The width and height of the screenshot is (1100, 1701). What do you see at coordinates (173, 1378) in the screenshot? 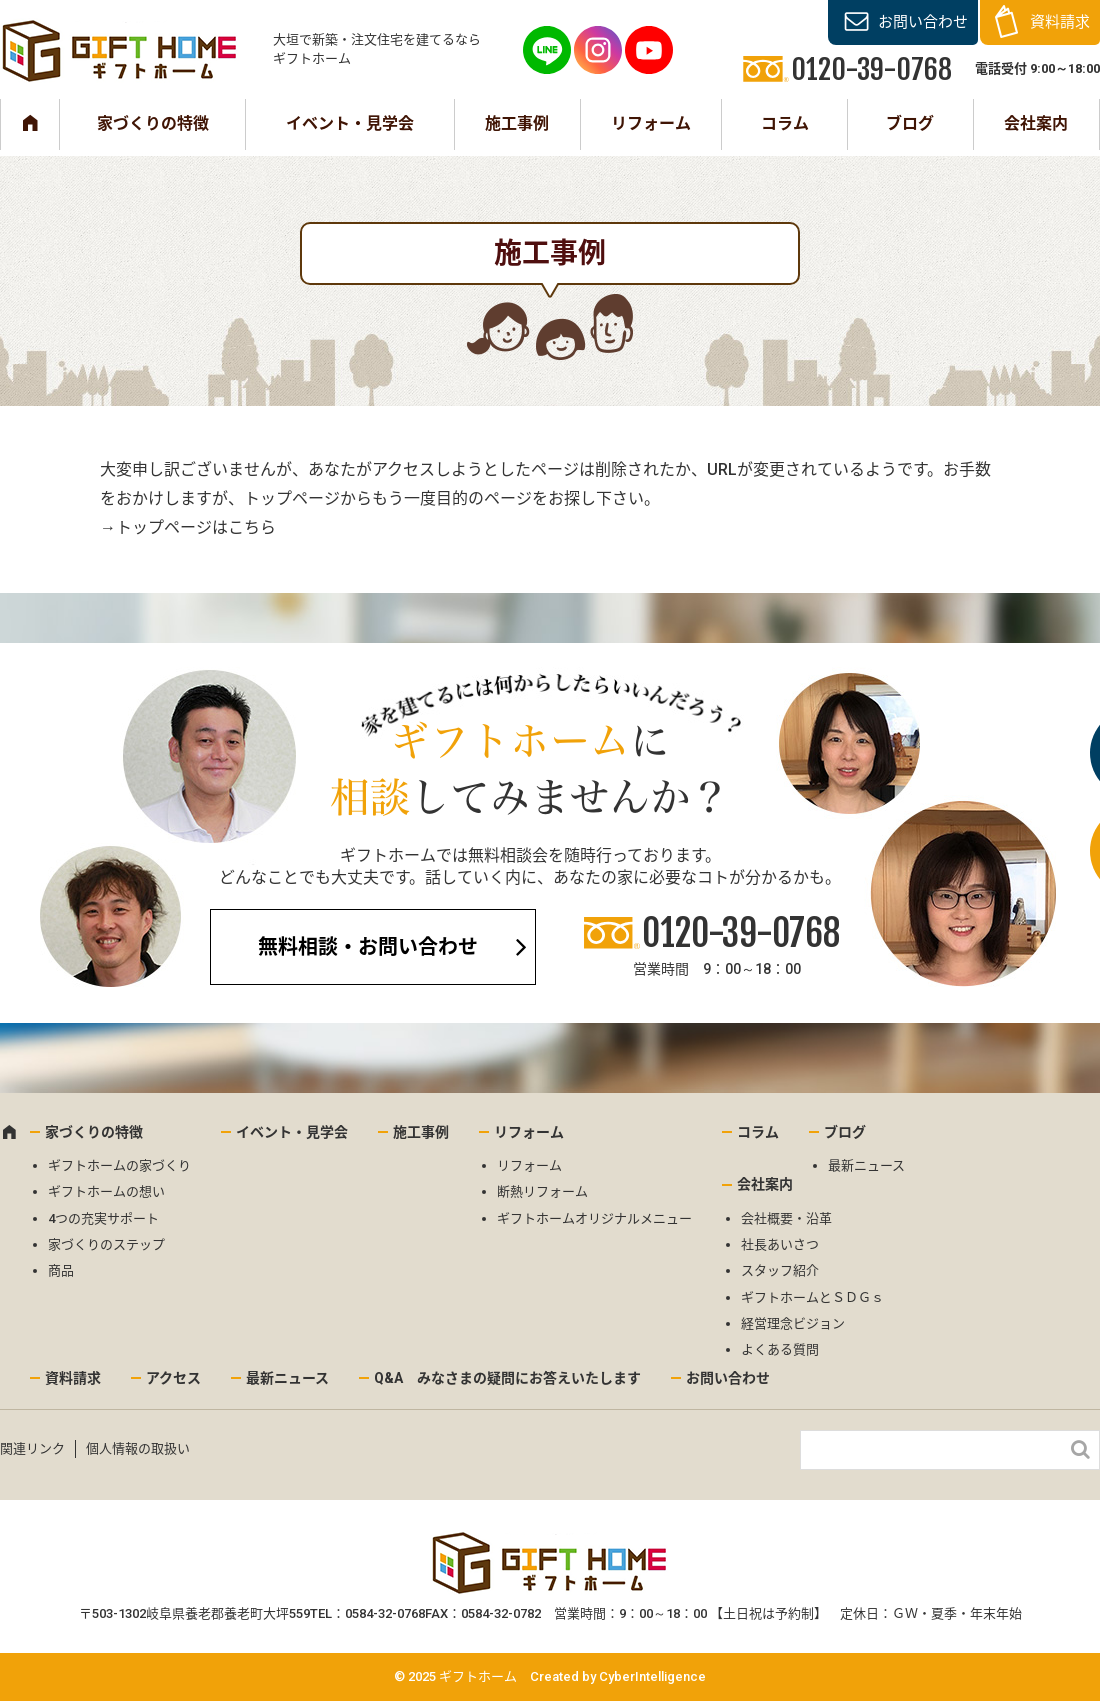
I see `アクセス` at bounding box center [173, 1378].